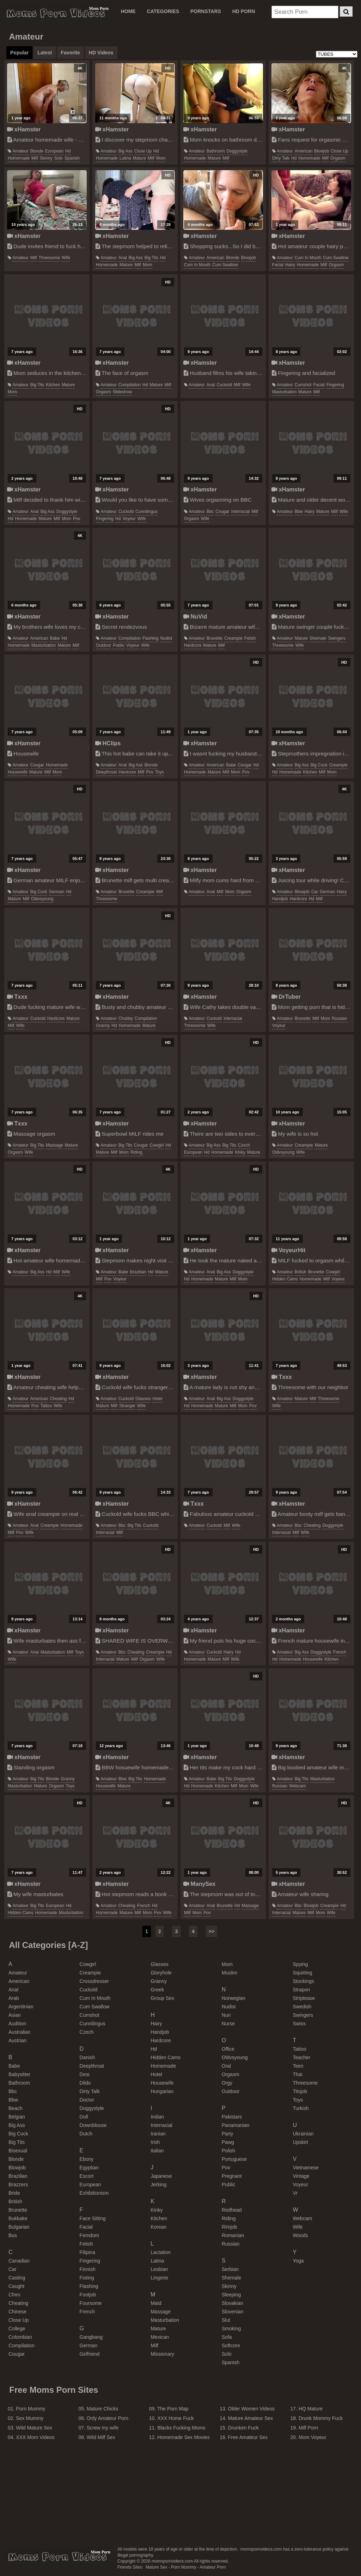 The width and height of the screenshot is (361, 2576). Describe the element at coordinates (102, 2428) in the screenshot. I see `Screw my wife` at that location.